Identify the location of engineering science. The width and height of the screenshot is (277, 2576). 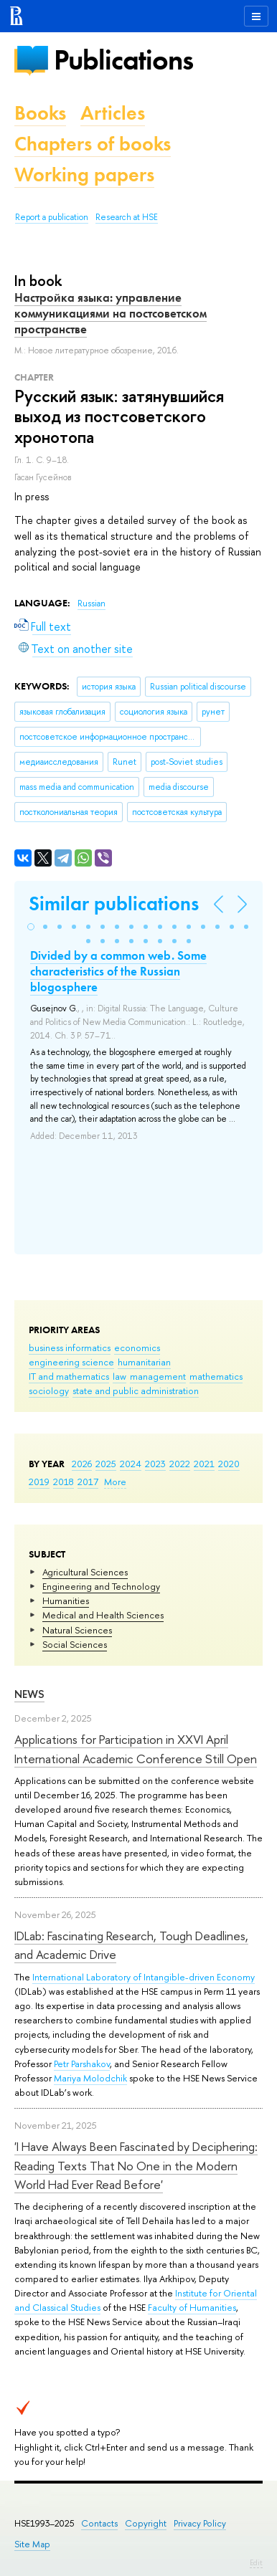
(71, 1361).